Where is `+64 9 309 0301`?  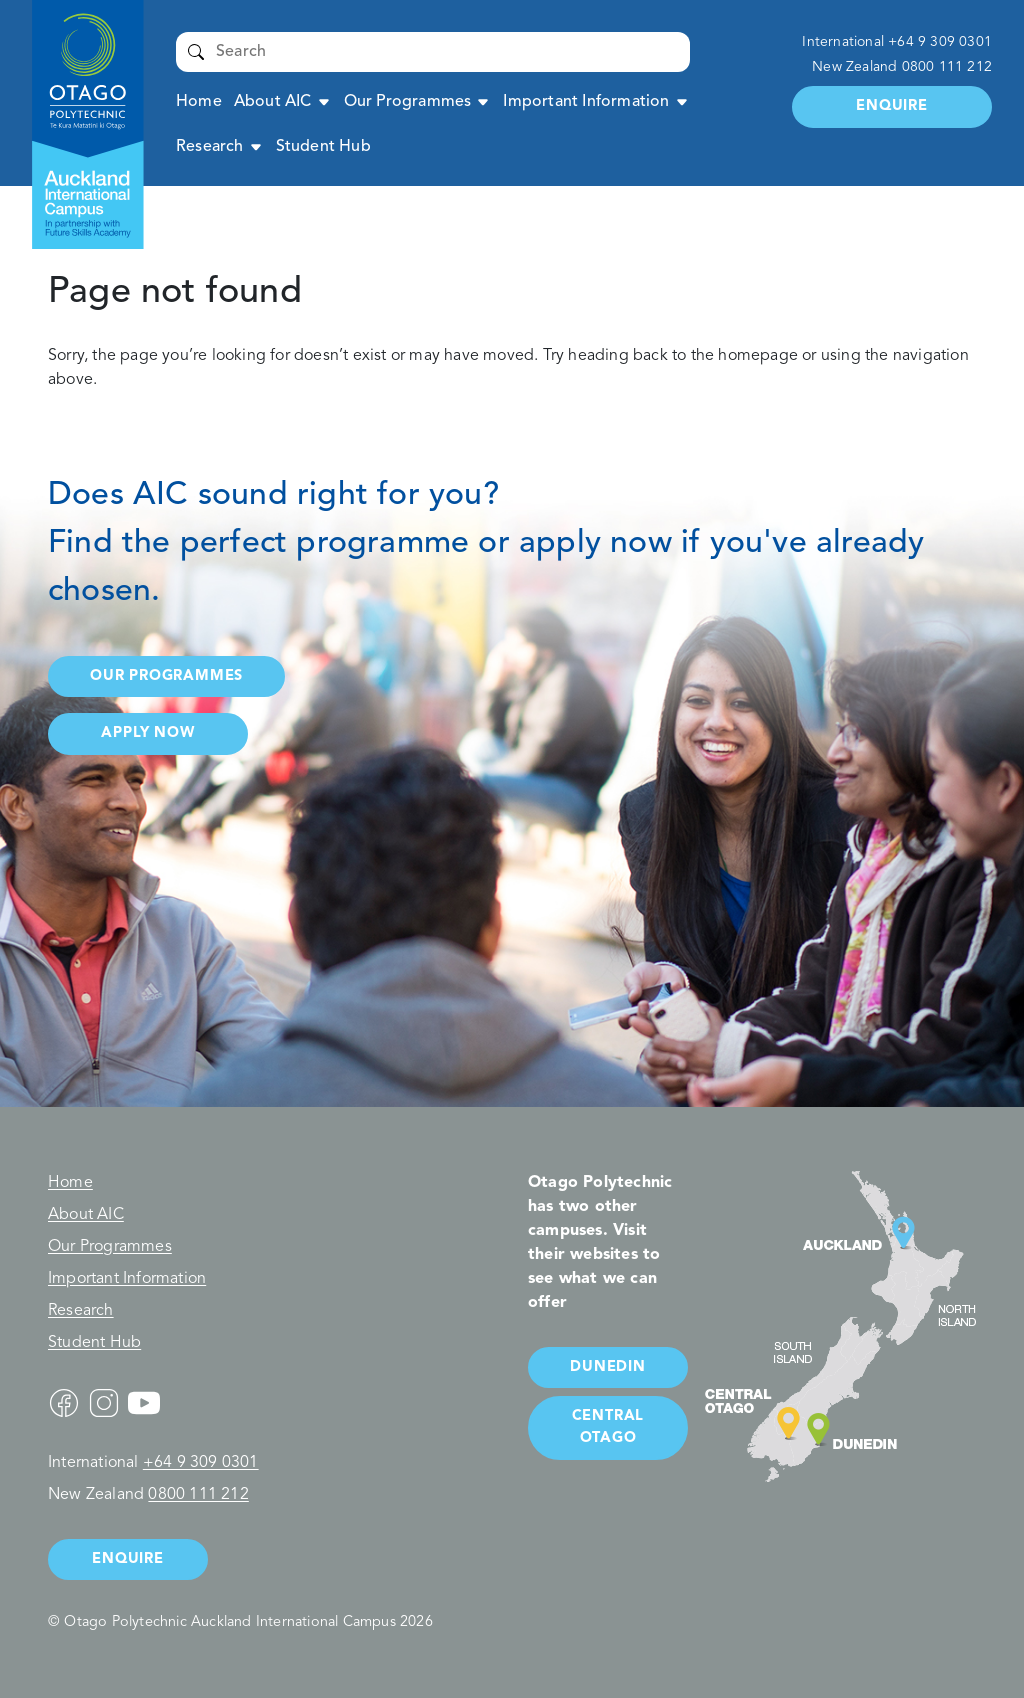 +64 9 309 0301 is located at coordinates (940, 42).